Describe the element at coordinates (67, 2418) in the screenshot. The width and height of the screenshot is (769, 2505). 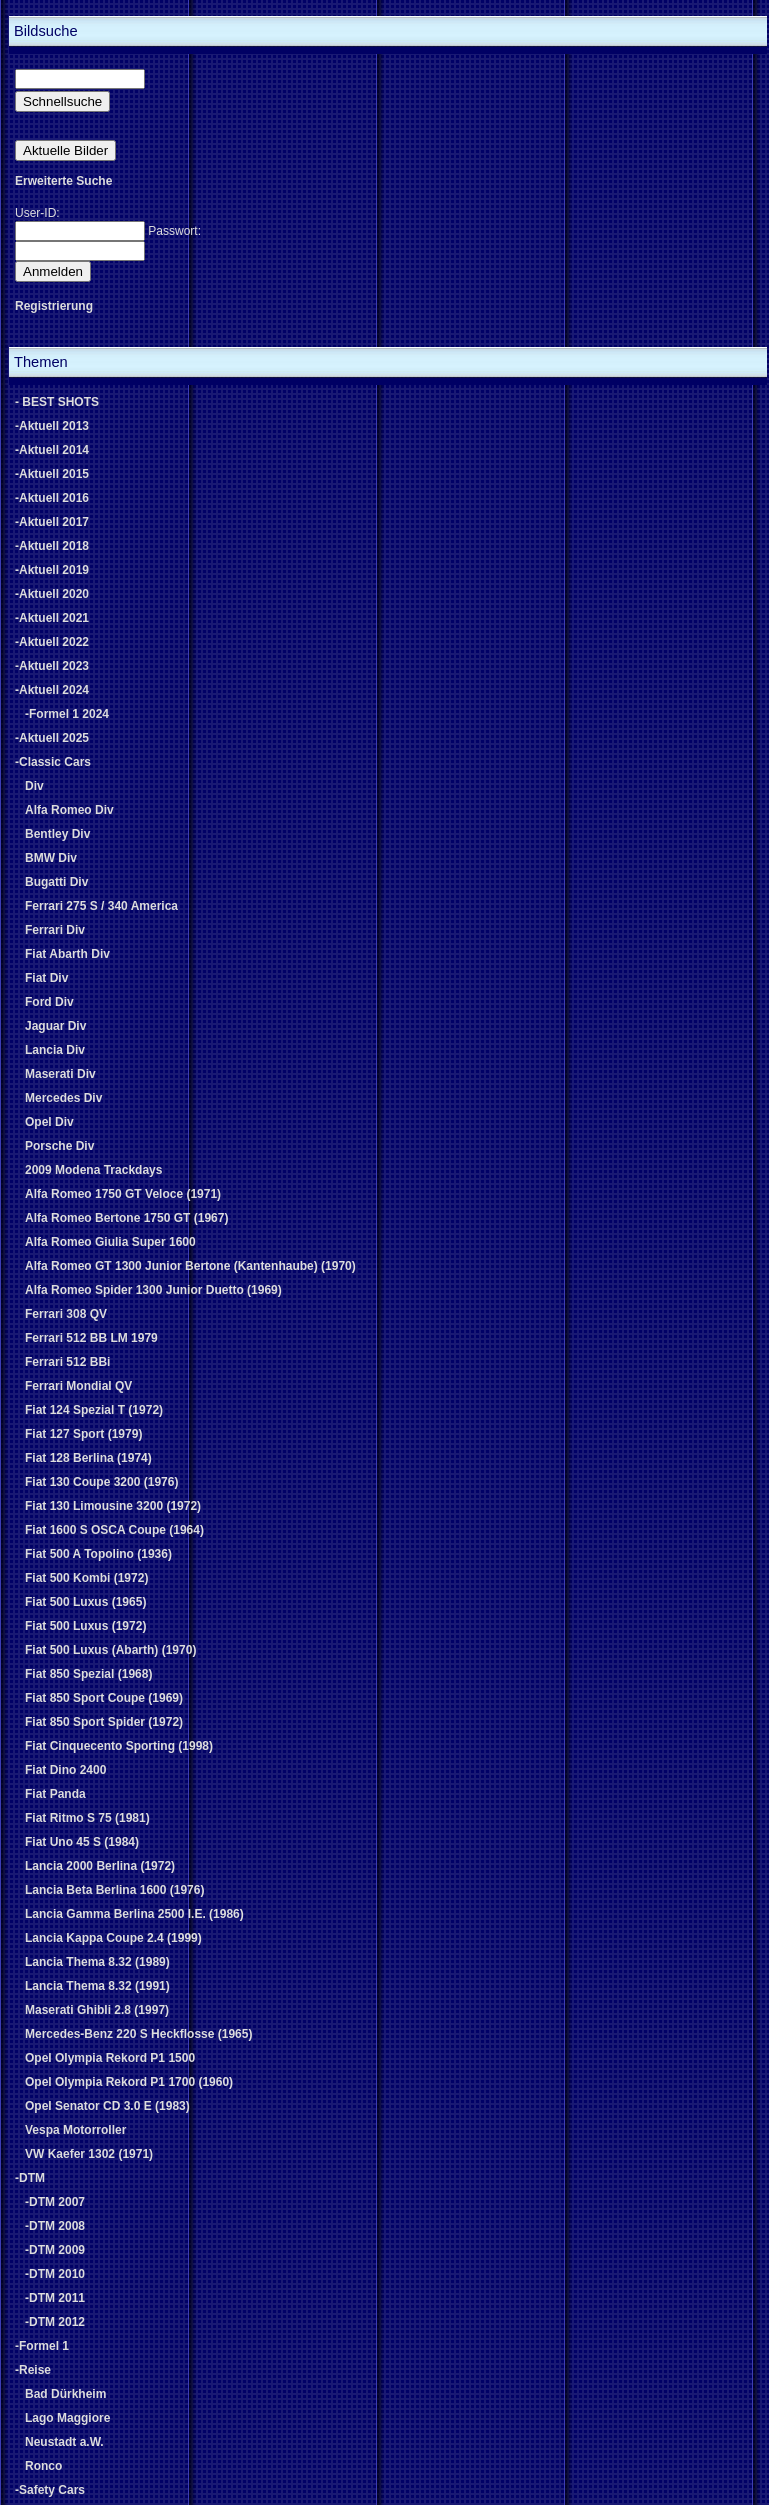
I see `Lago Maggiore` at that location.